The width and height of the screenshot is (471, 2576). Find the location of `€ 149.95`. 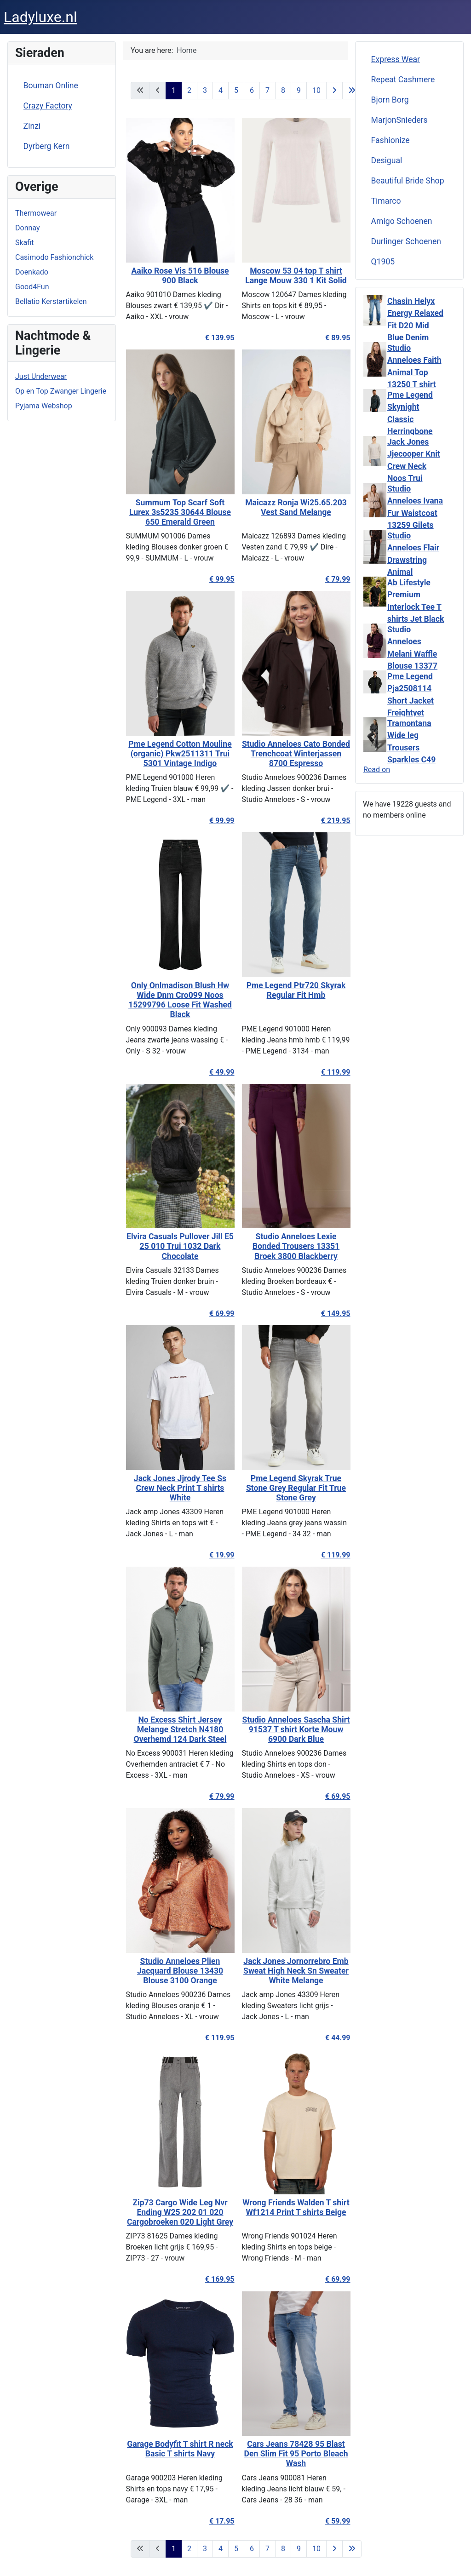

€ 149.95 is located at coordinates (333, 1313).